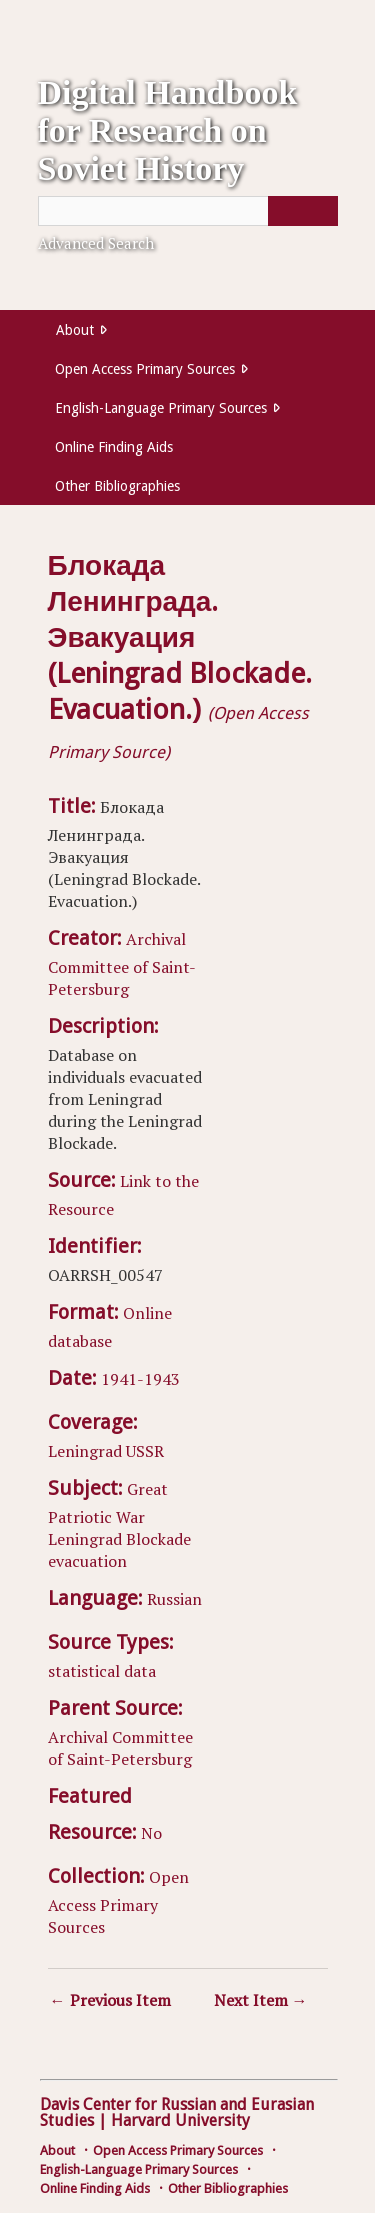 The image size is (375, 2213). I want to click on Harvard University, so click(180, 2120).